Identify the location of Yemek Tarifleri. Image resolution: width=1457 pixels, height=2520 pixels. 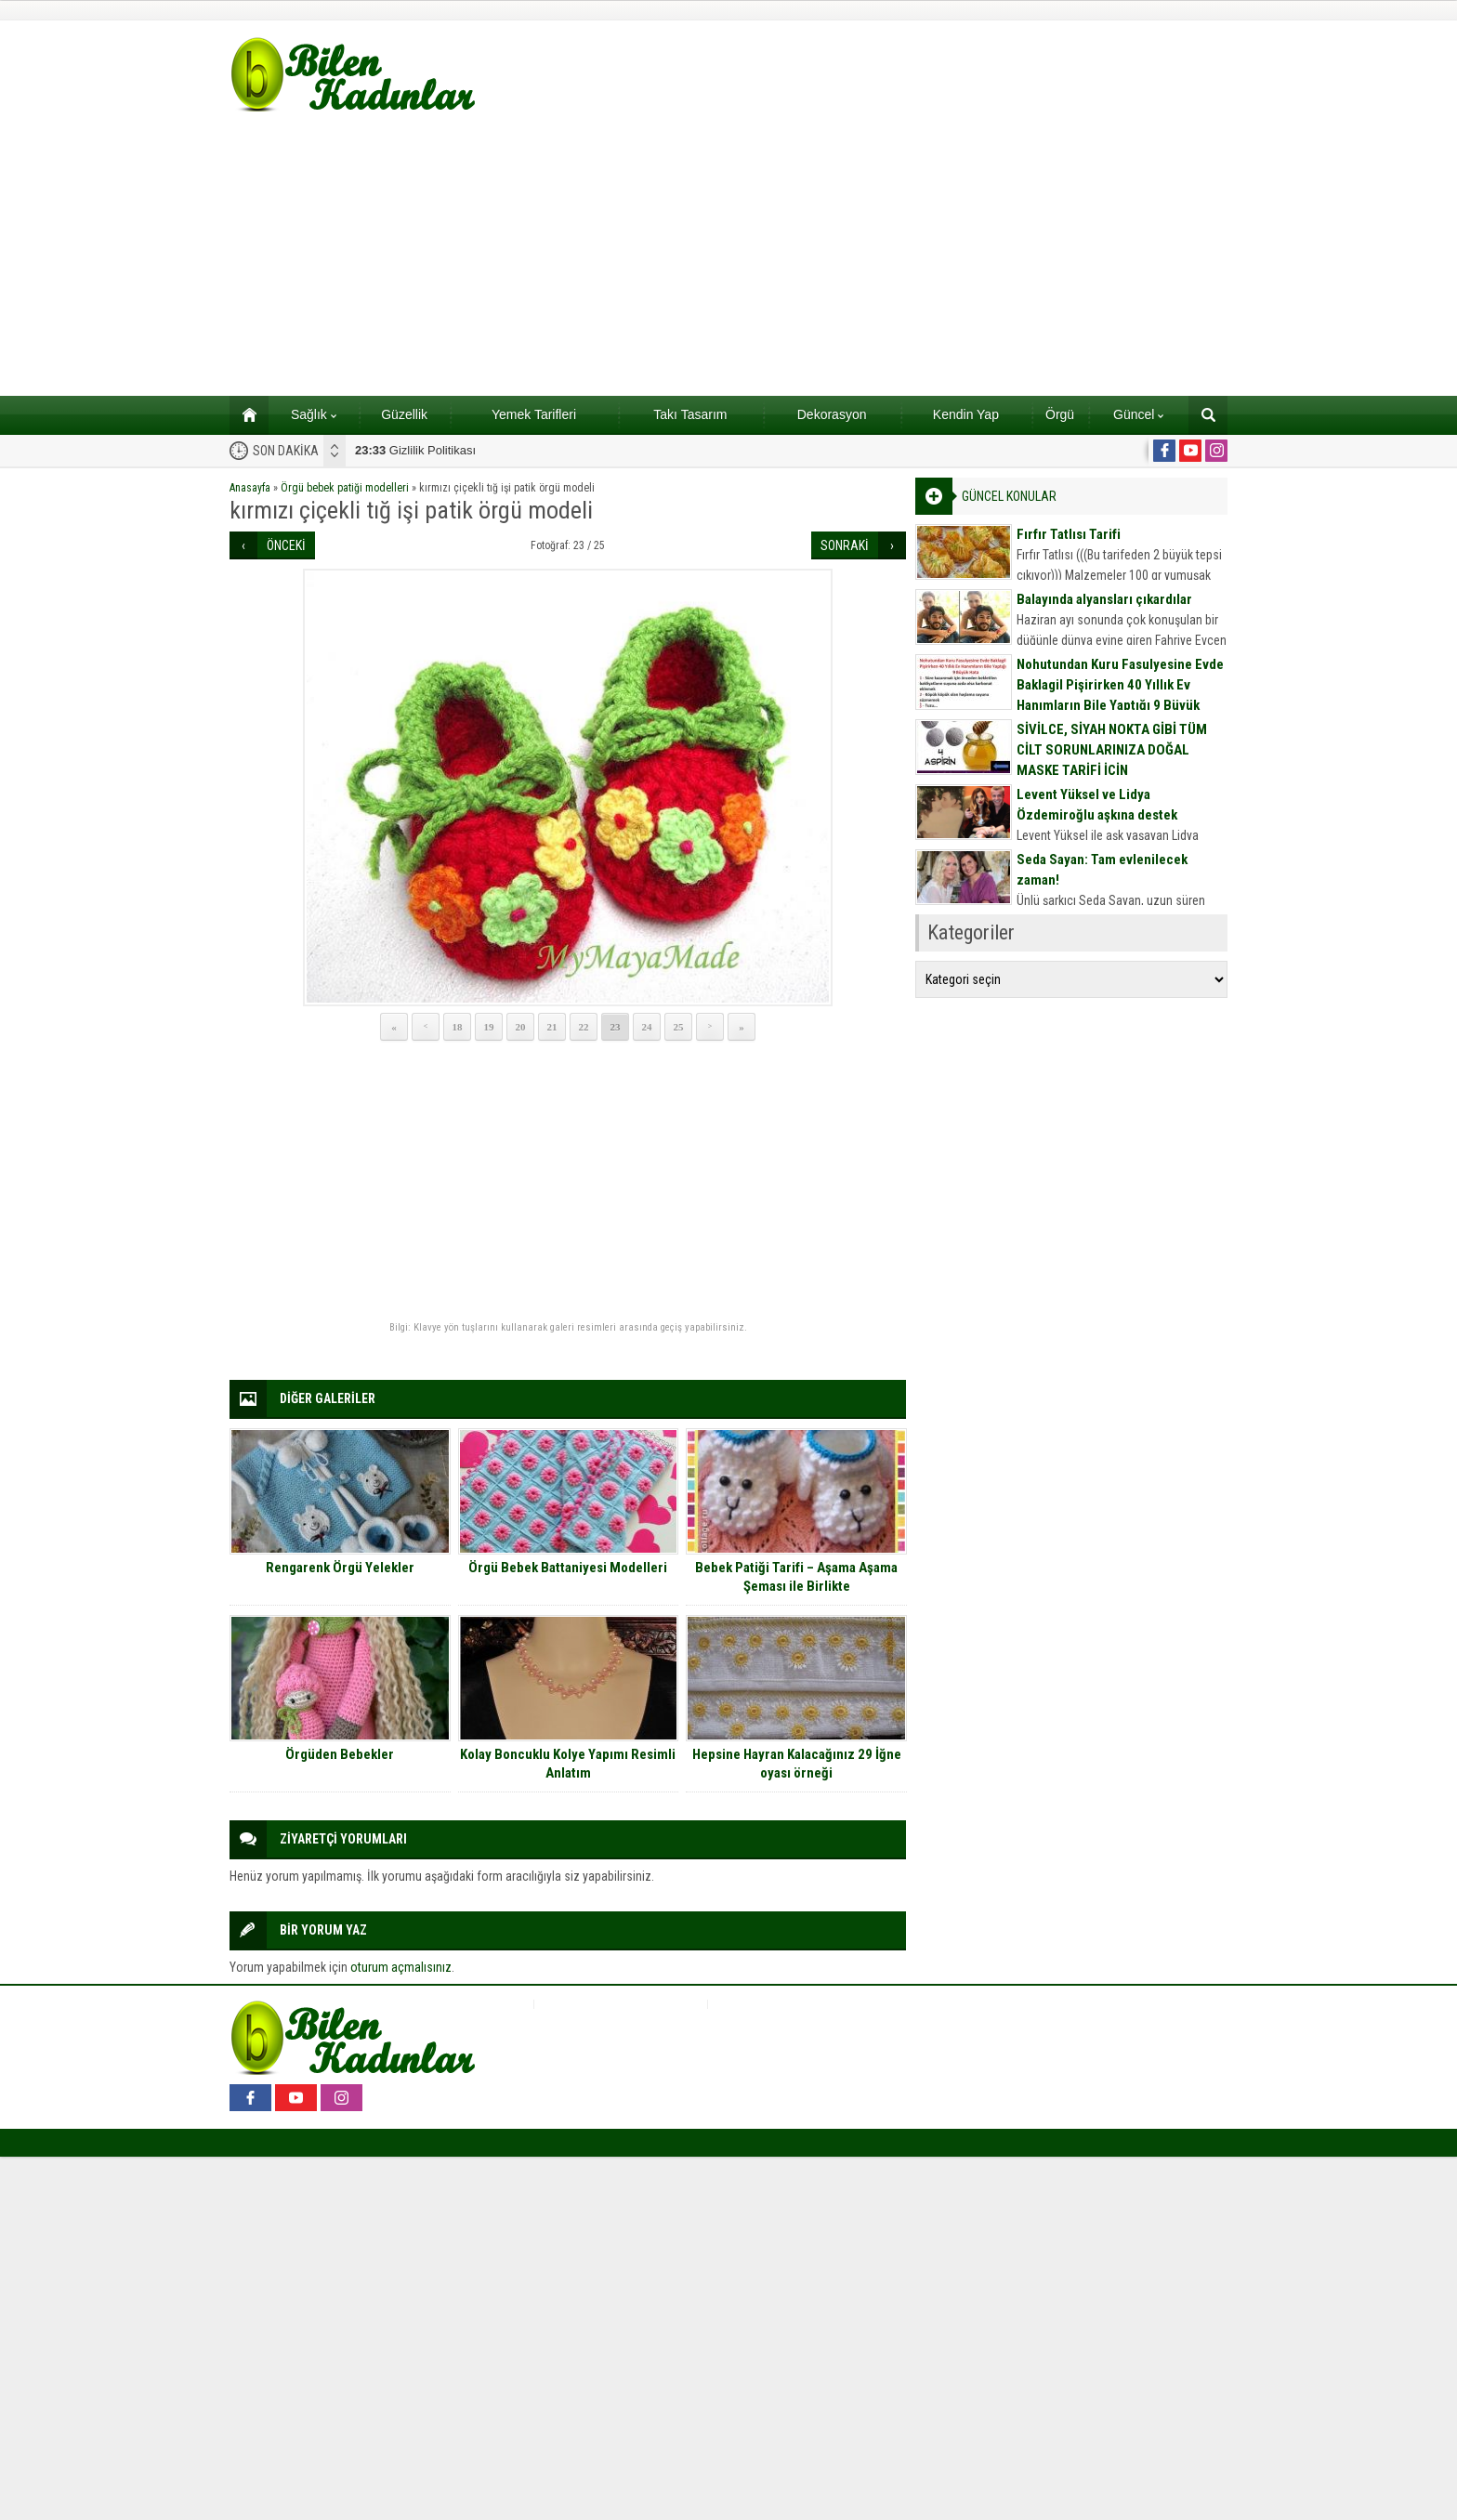
(534, 414).